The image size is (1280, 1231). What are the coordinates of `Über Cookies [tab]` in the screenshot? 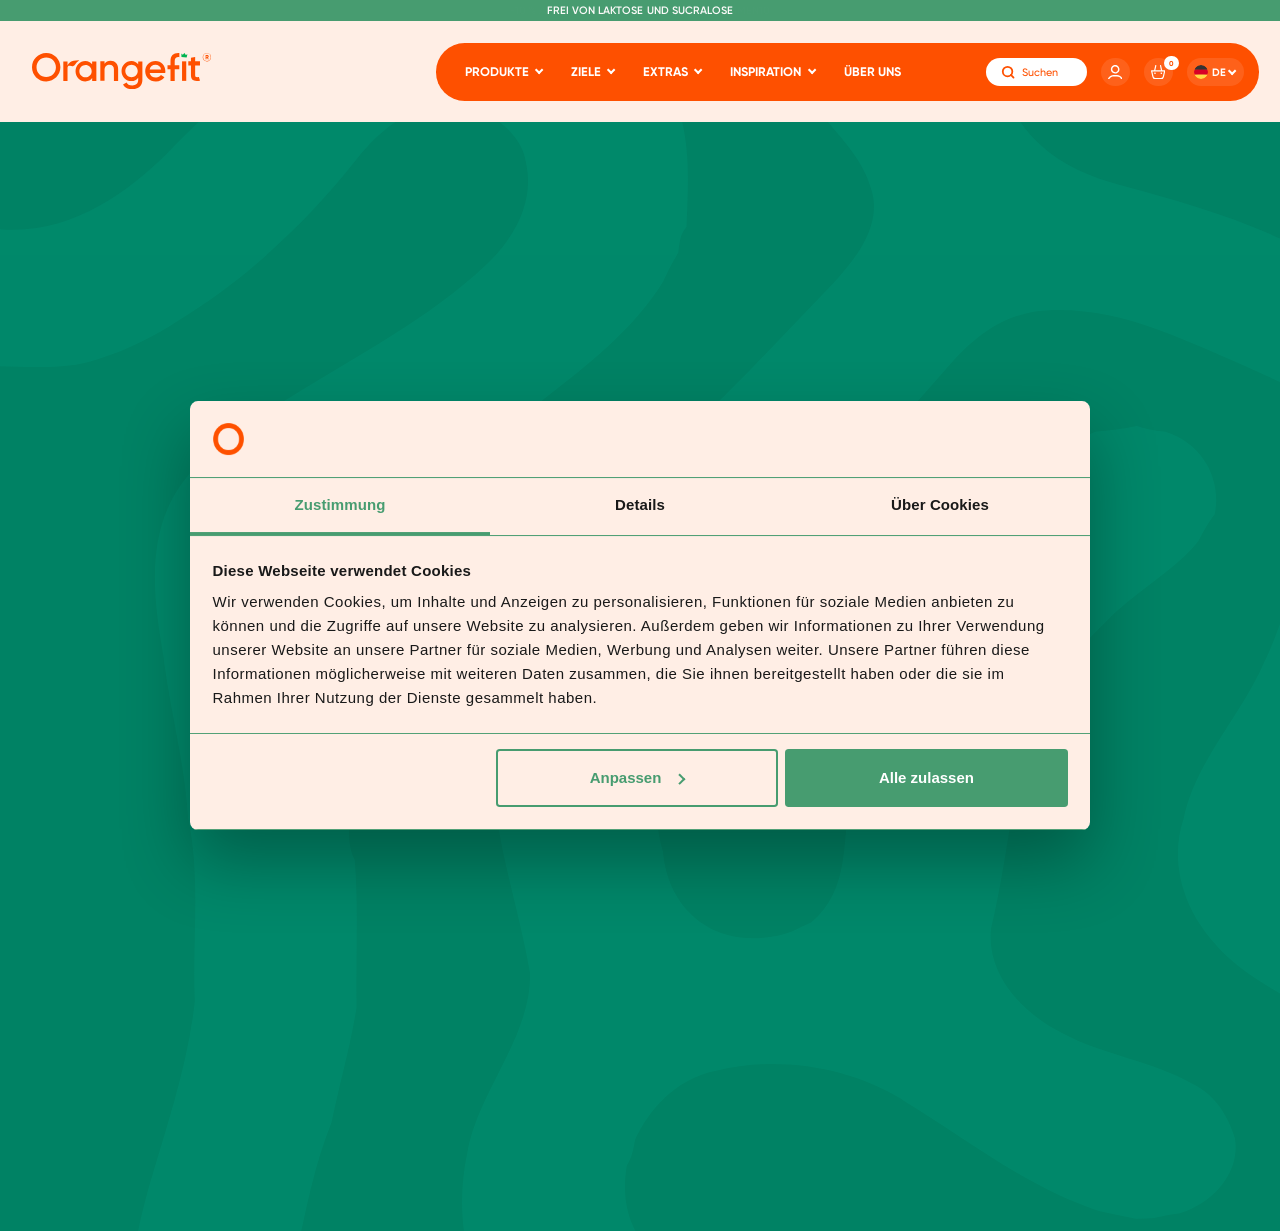 It's located at (940, 504).